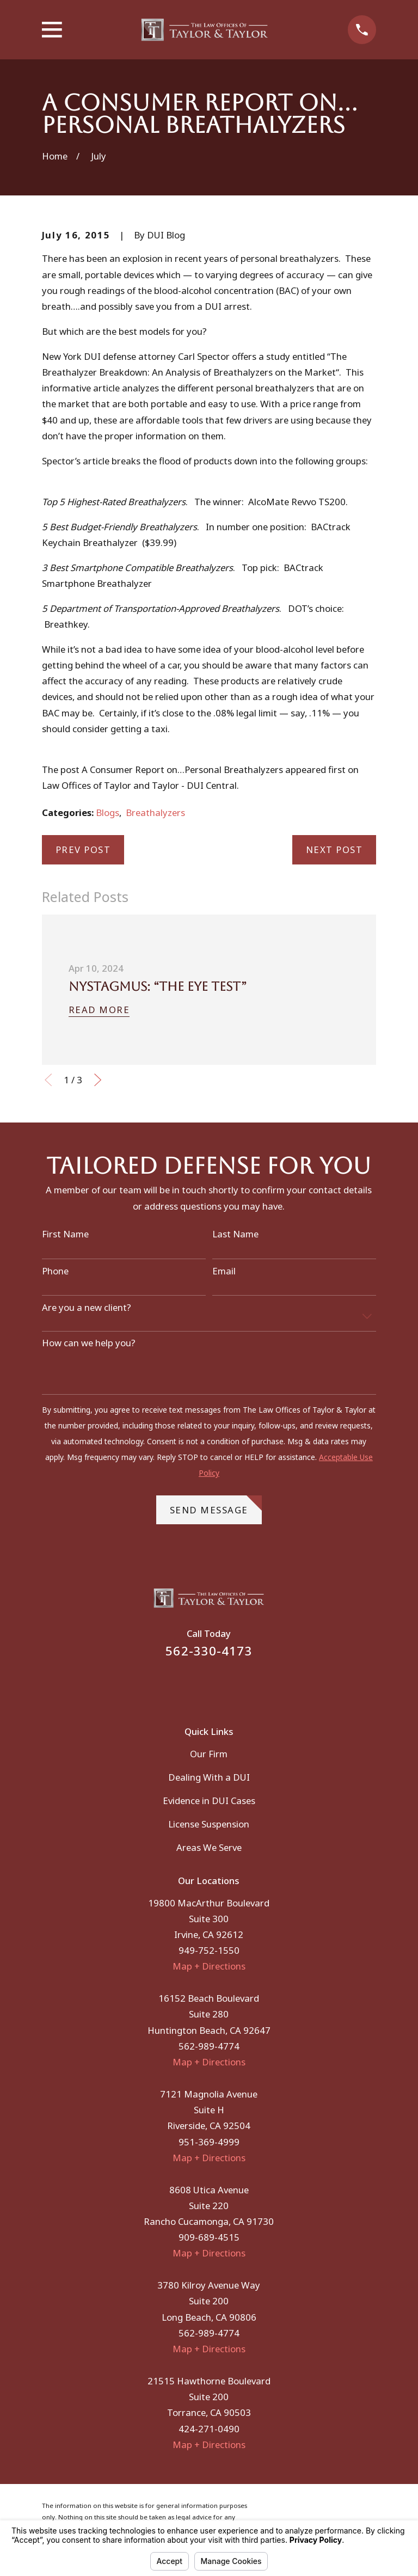 The width and height of the screenshot is (418, 2576). What do you see at coordinates (55, 1271) in the screenshot?
I see `Phone` at bounding box center [55, 1271].